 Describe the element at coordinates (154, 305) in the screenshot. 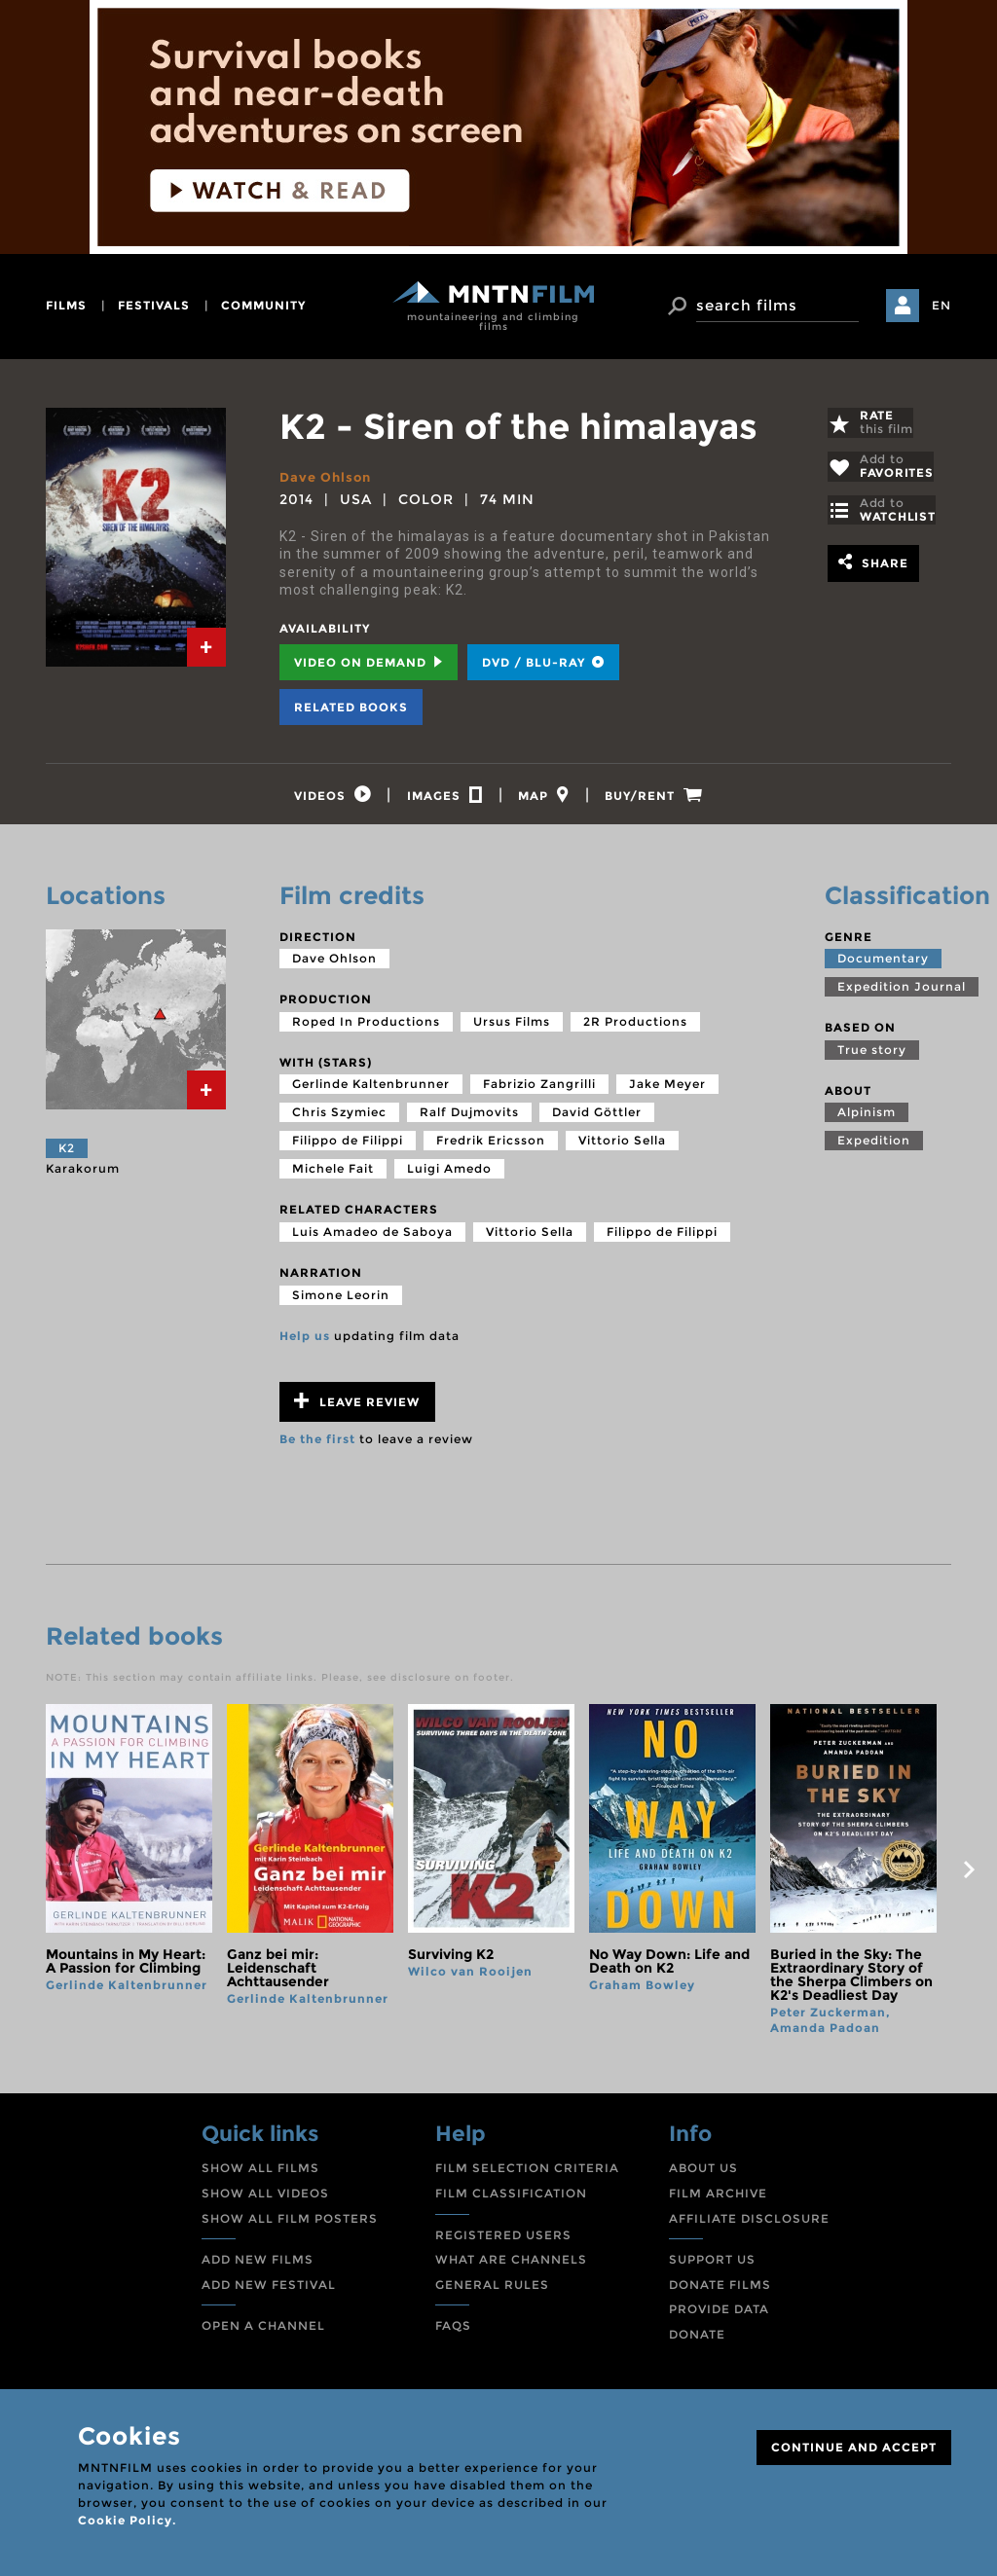

I see `festivals` at that location.